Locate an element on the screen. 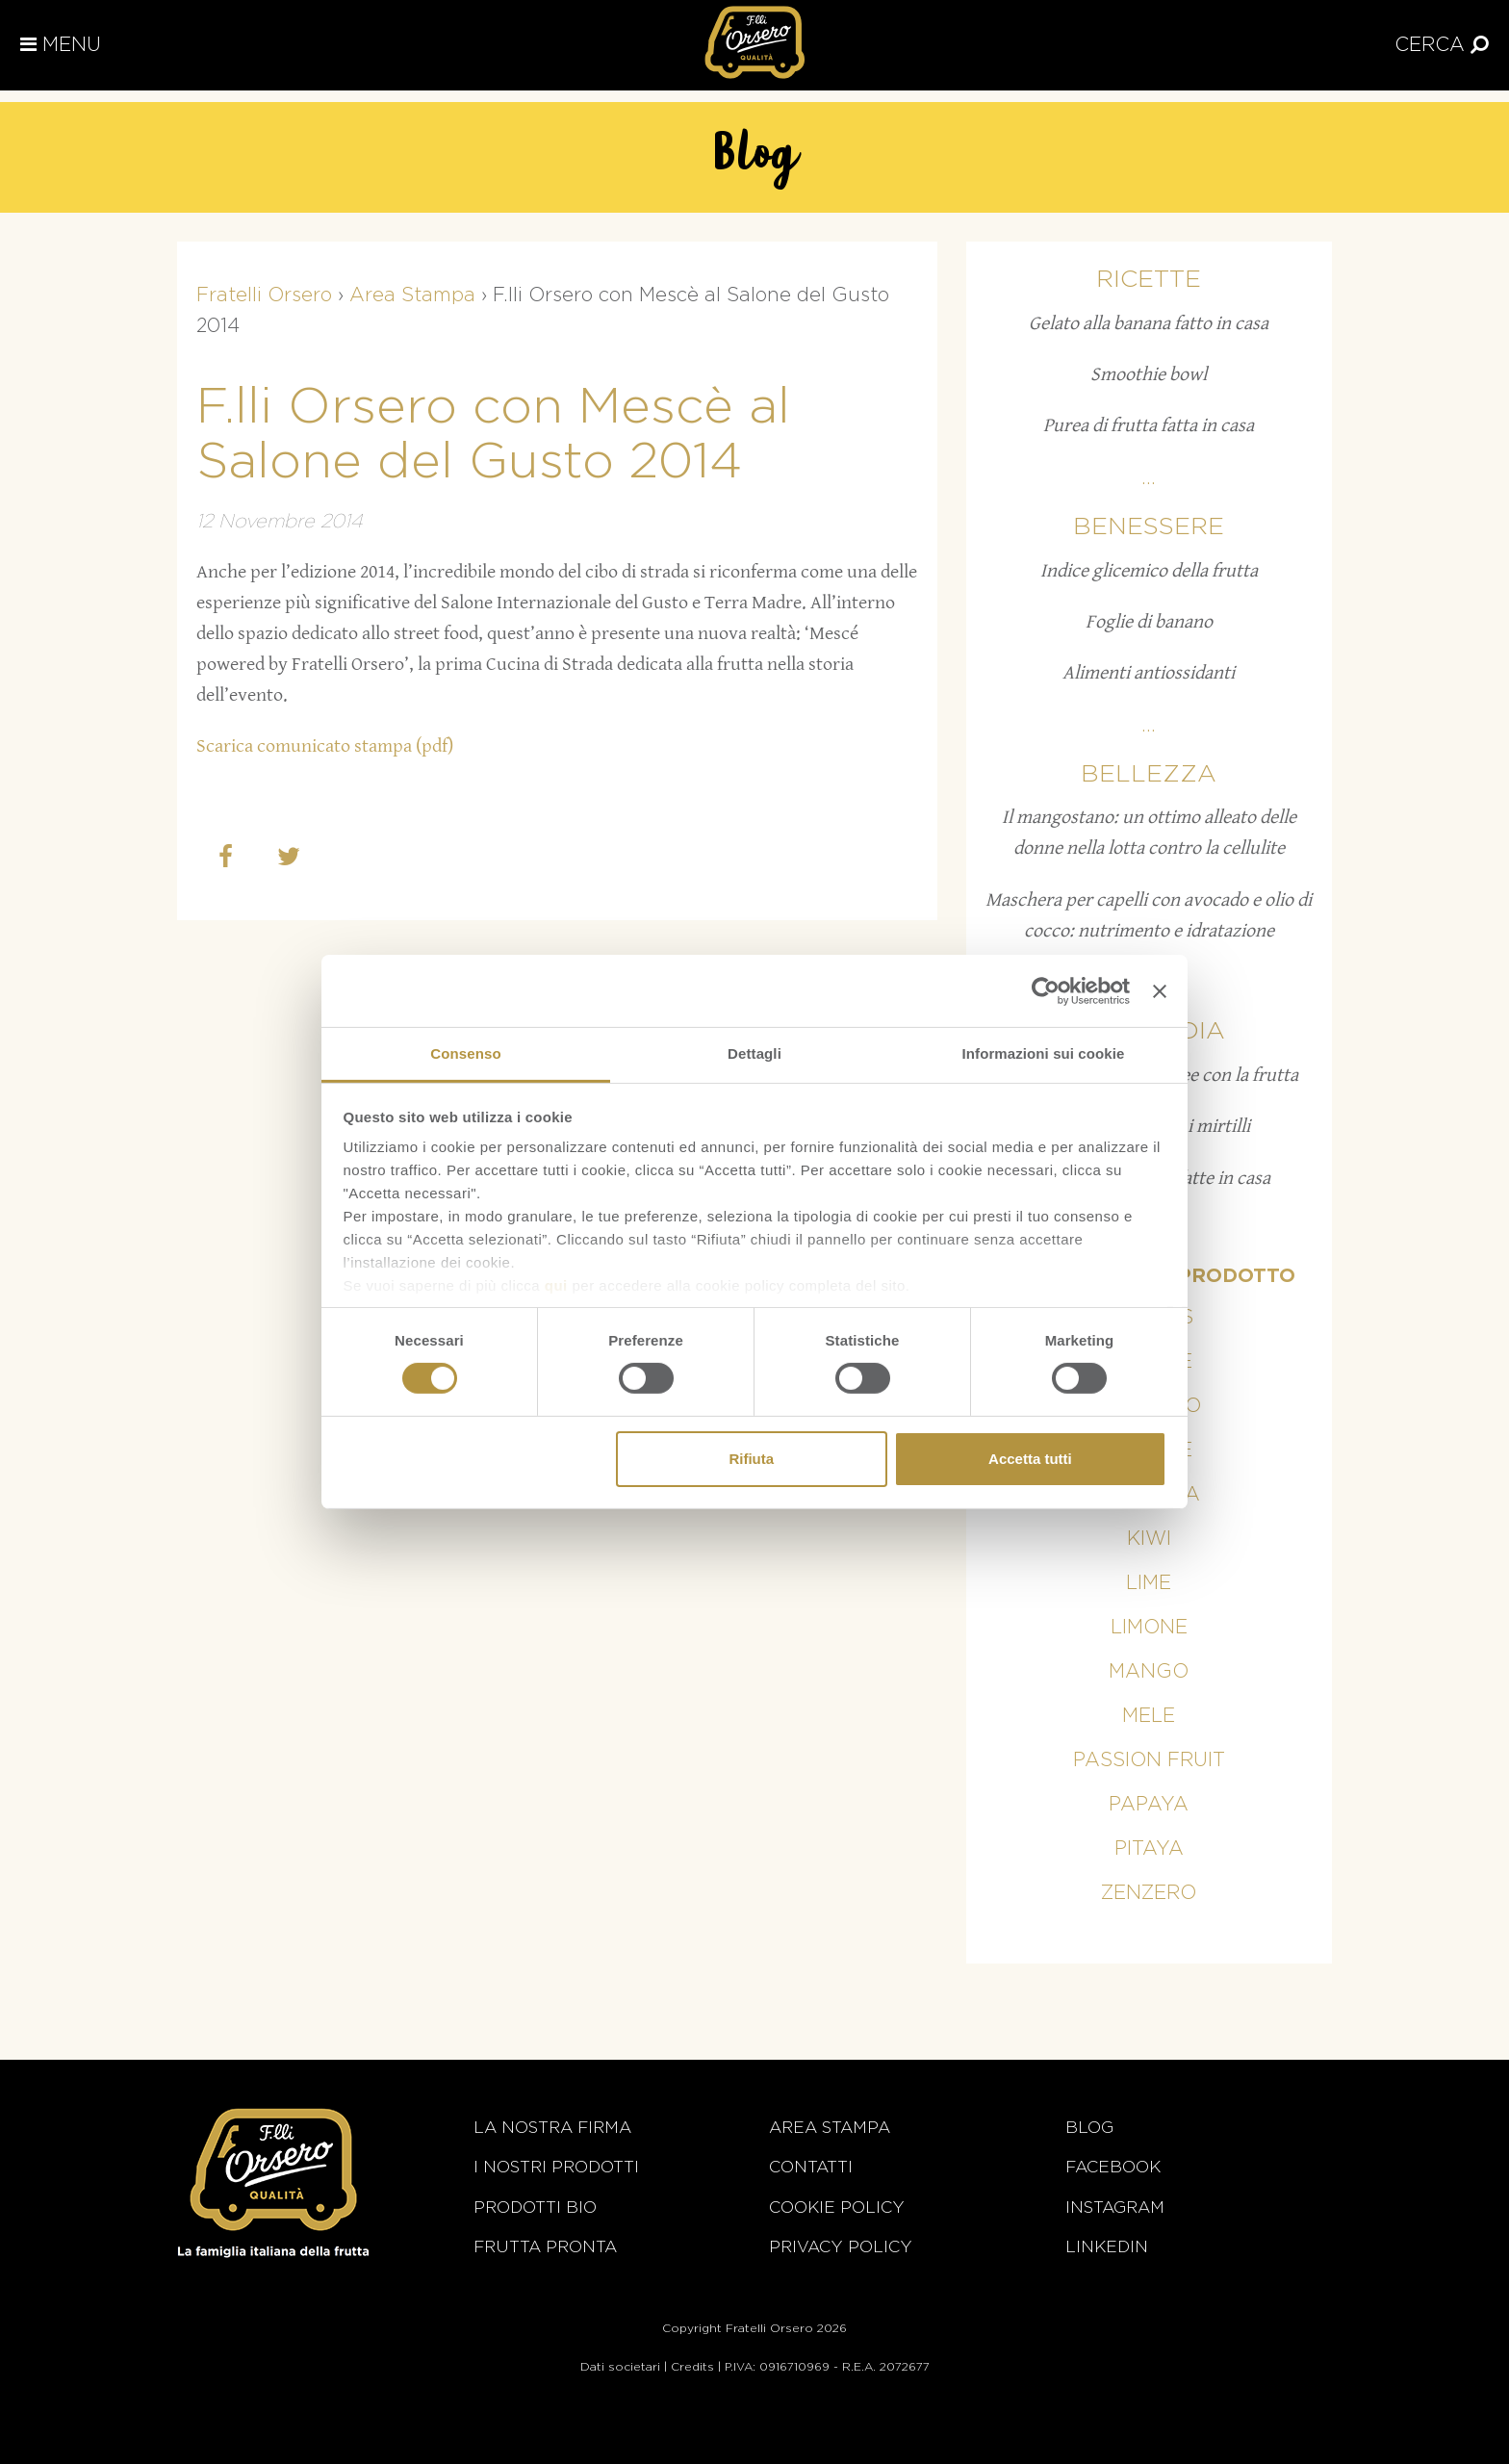  Dettagli [tab] is located at coordinates (754, 1053).